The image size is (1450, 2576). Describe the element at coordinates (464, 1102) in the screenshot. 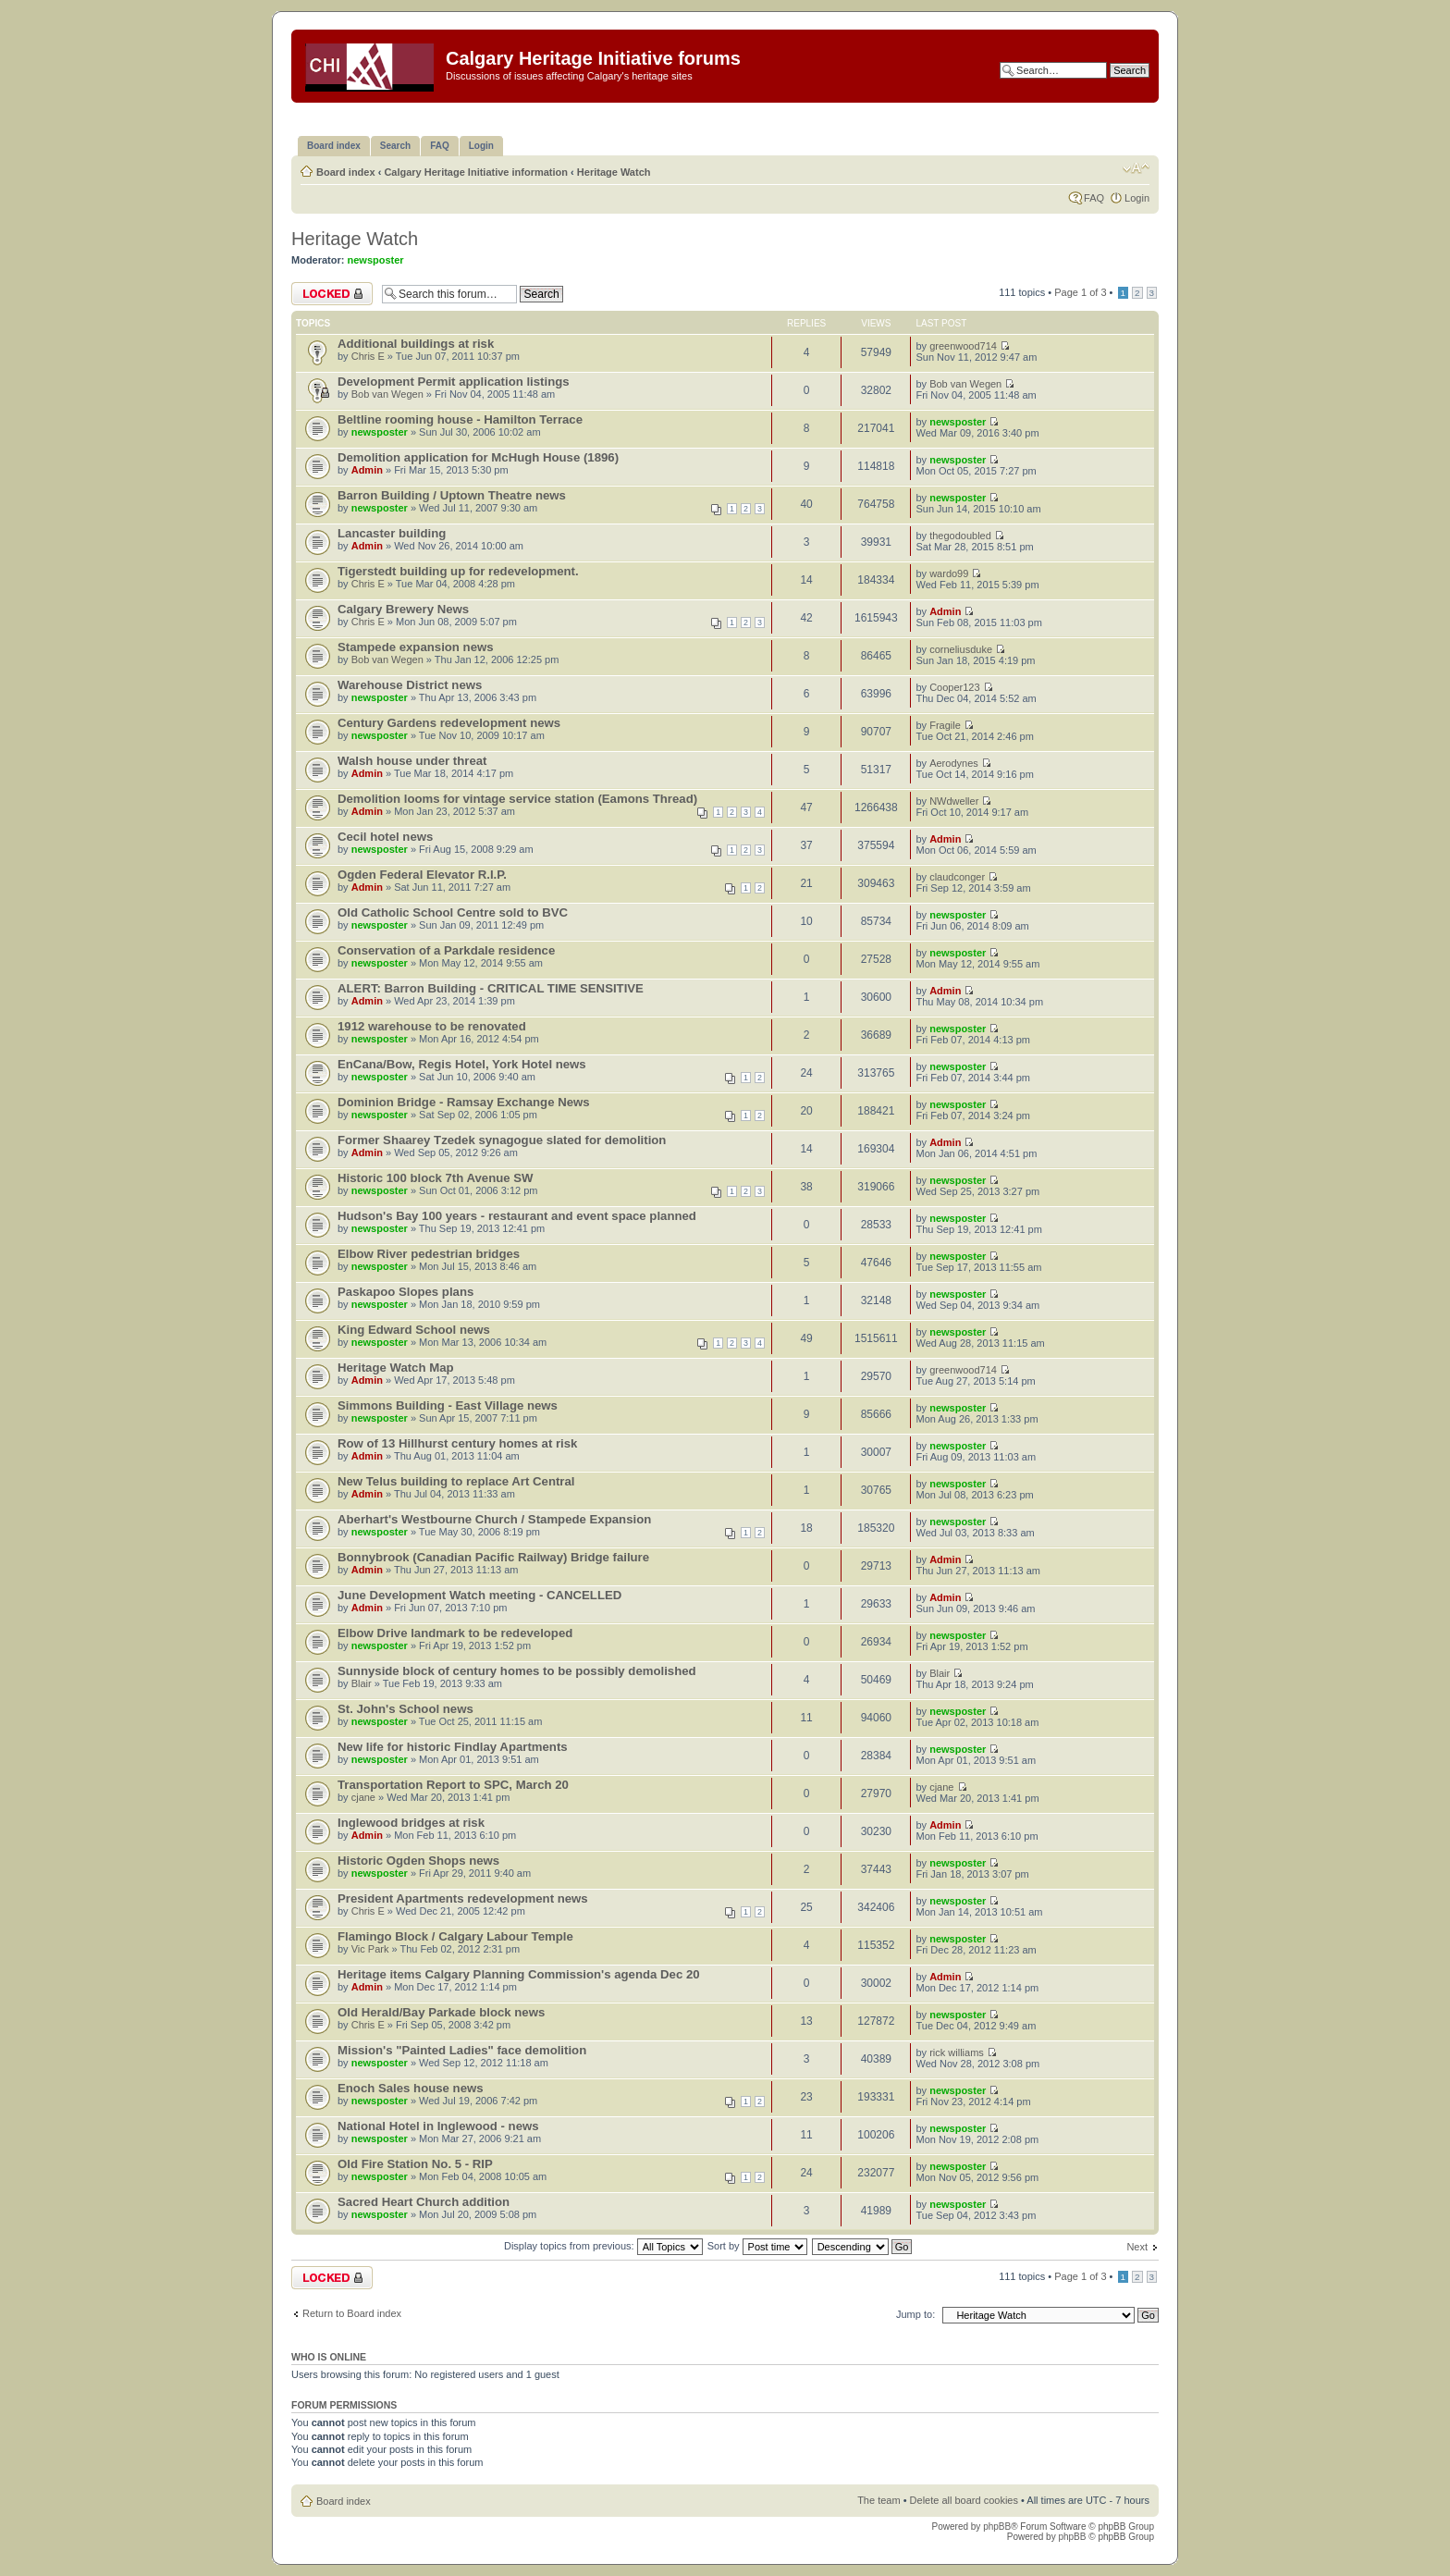

I see `Dominion Bridge - Ramsay Exchange News` at that location.